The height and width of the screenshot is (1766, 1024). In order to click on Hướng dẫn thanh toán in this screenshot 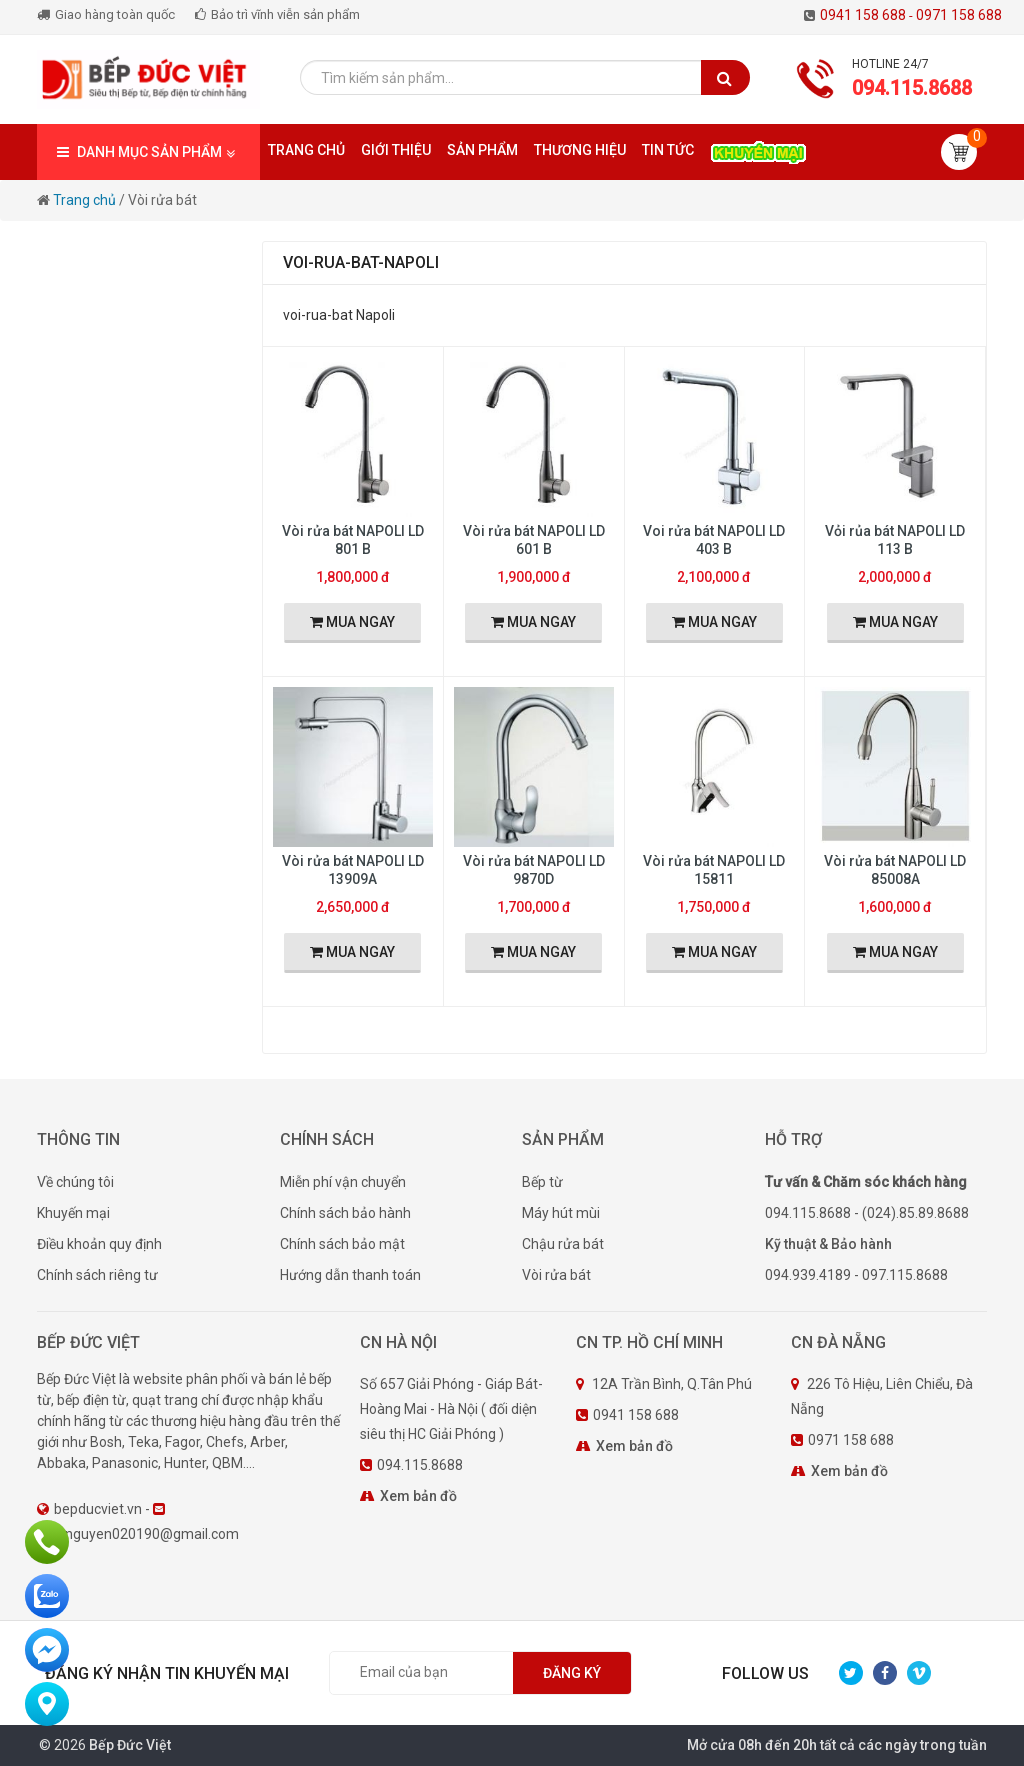, I will do `click(350, 1275)`.